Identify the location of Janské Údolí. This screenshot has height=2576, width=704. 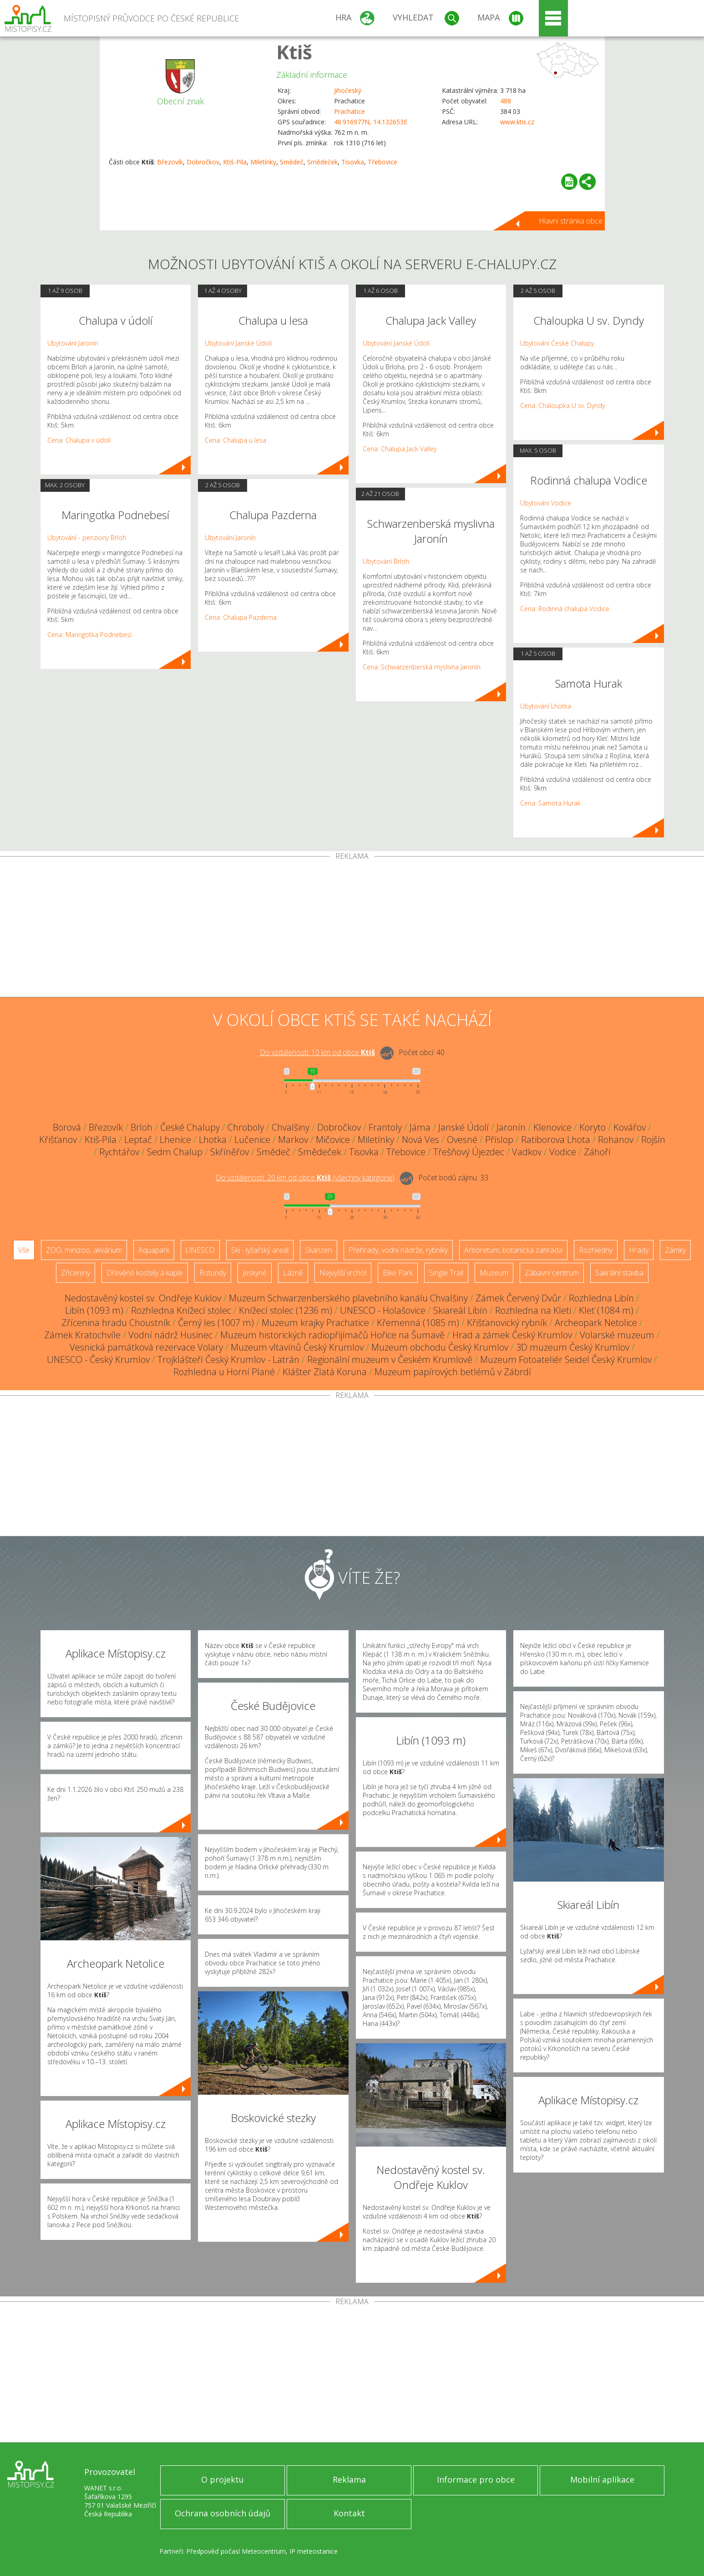
(463, 1127).